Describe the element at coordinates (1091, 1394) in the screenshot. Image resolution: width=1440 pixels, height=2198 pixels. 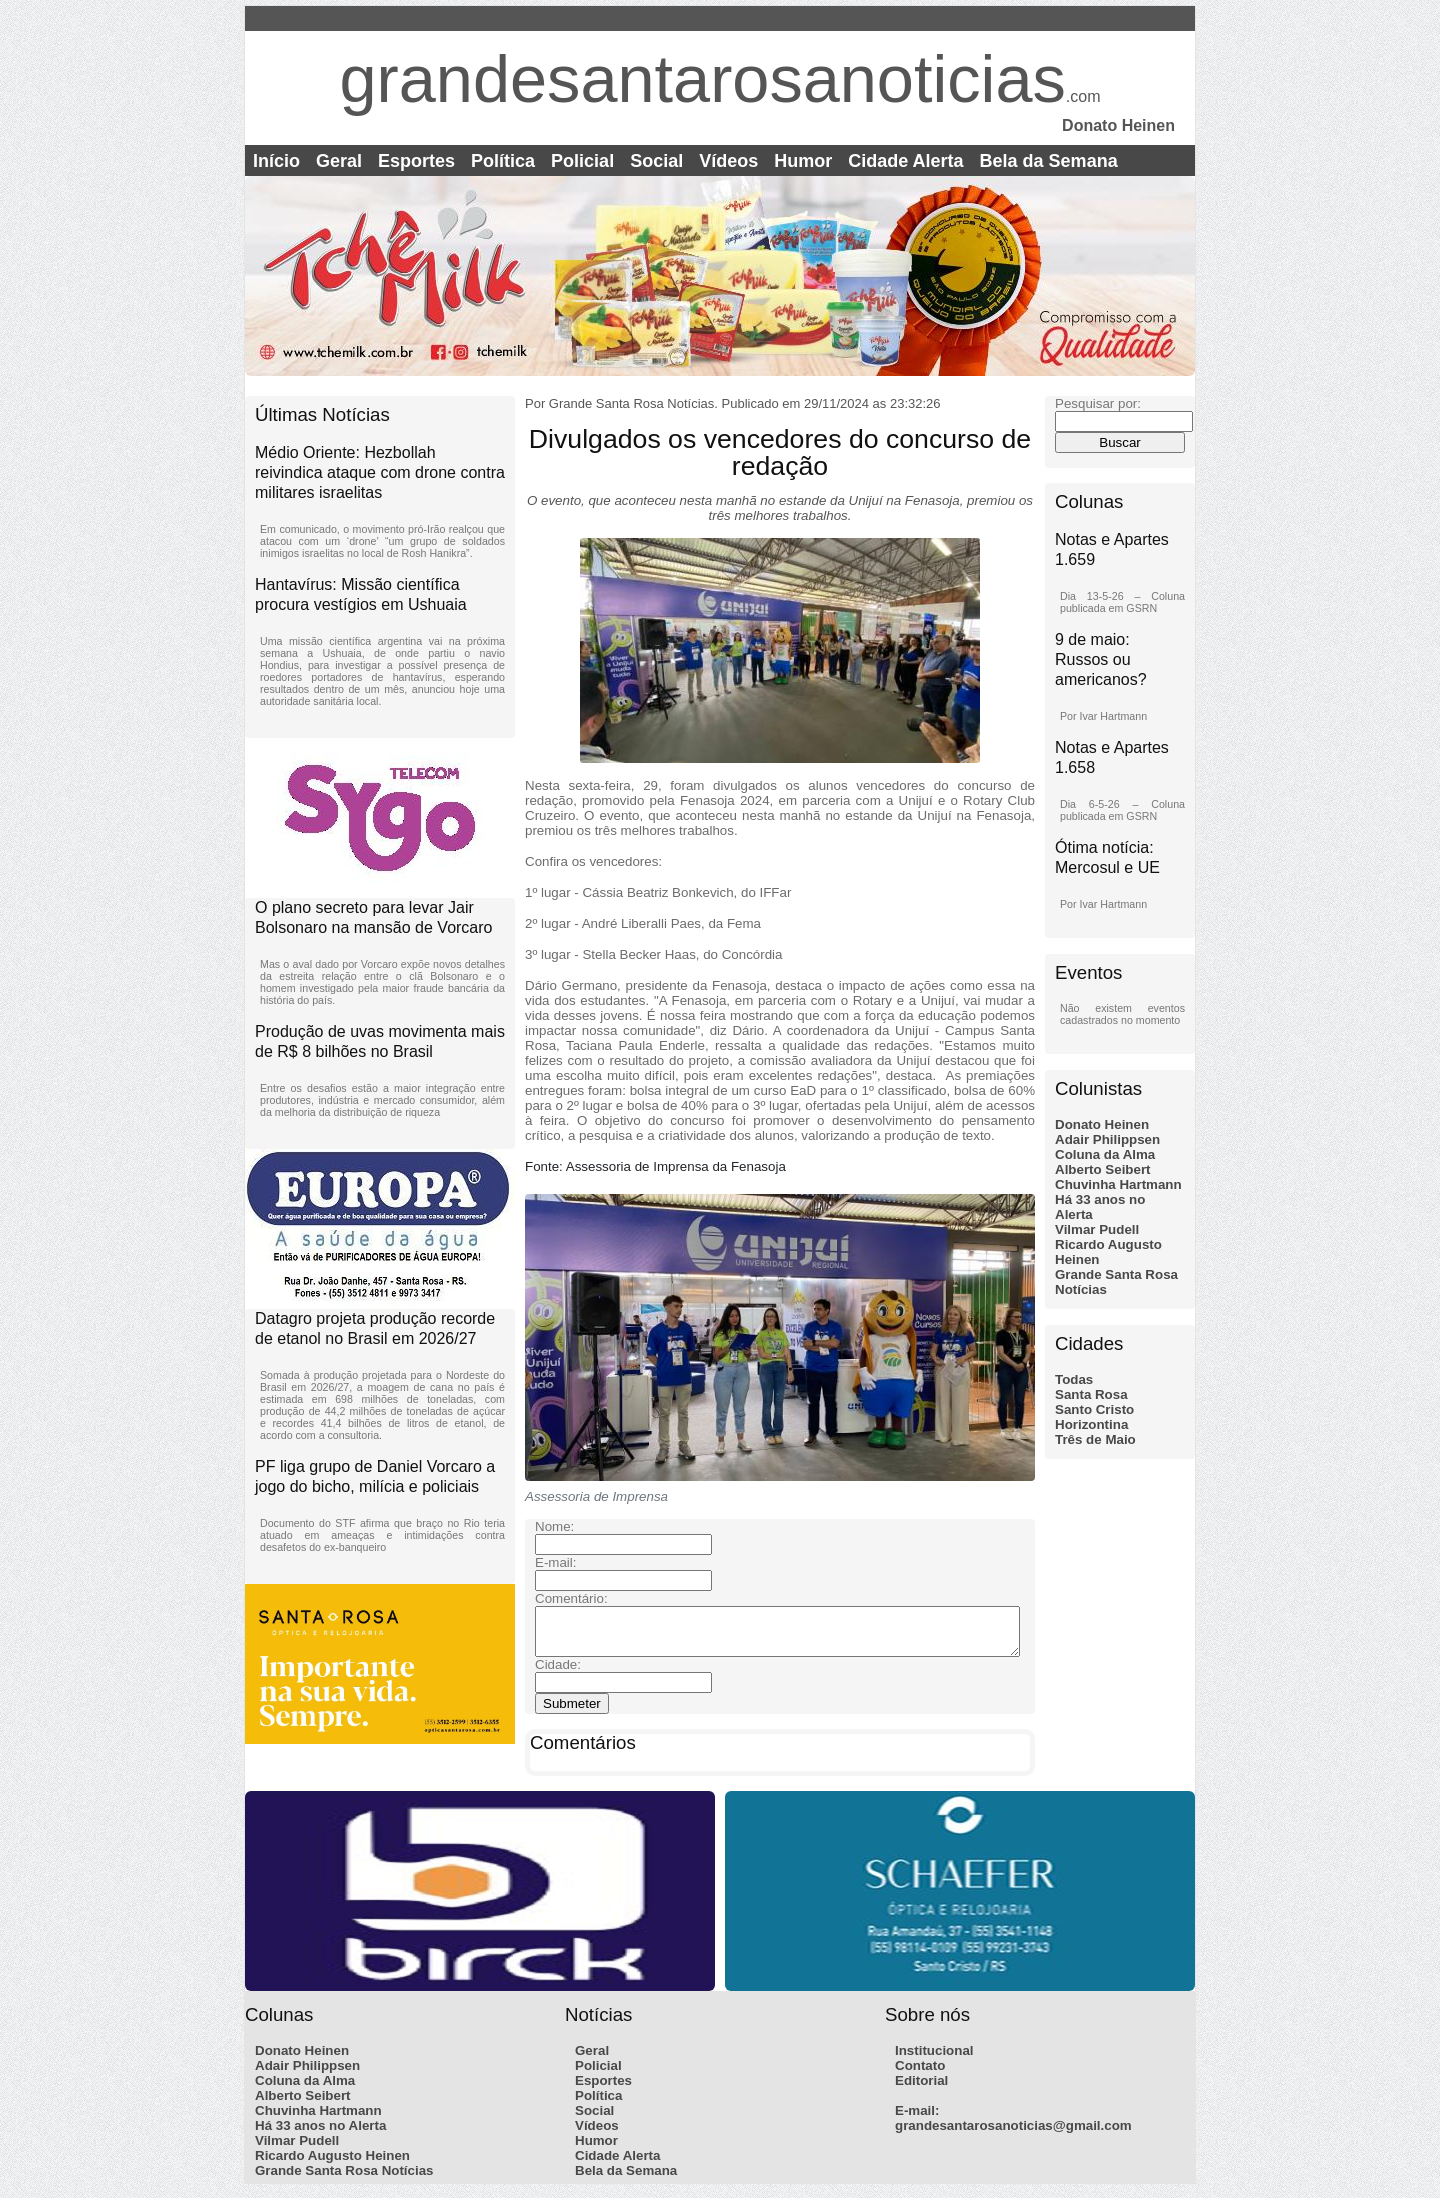
I see `Santa Rosa` at that location.